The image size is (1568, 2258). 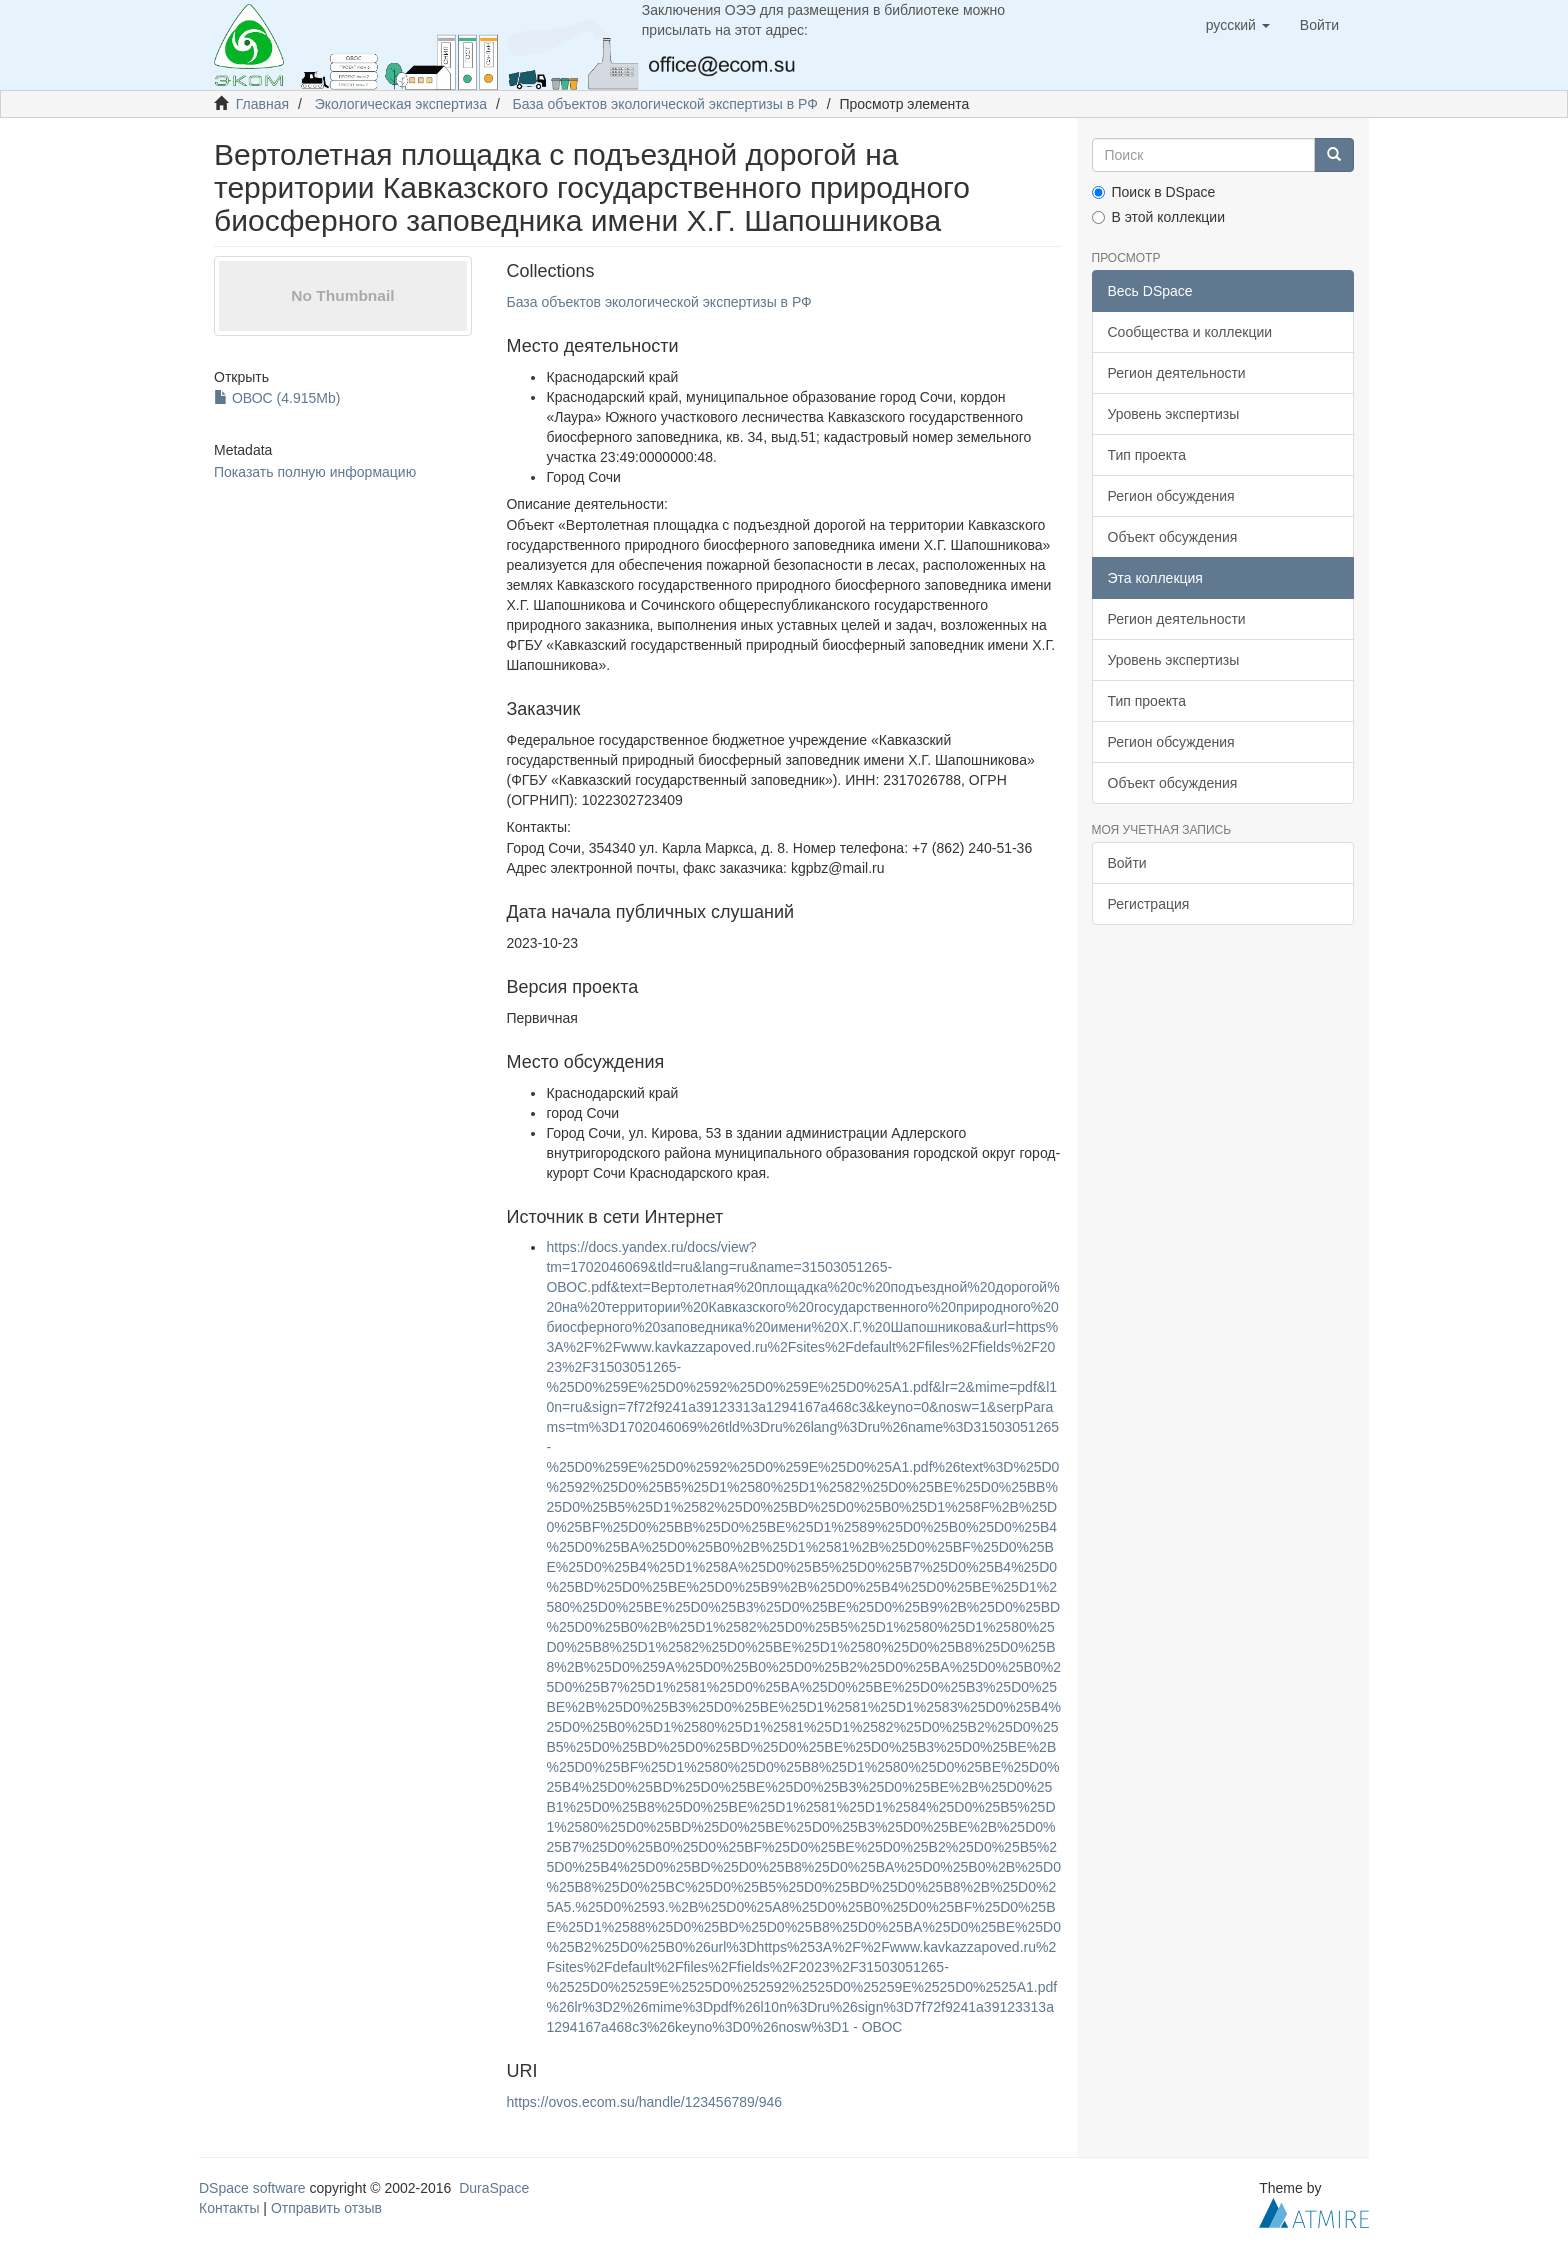 What do you see at coordinates (1147, 455) in the screenshot?
I see `Тип проекта` at bounding box center [1147, 455].